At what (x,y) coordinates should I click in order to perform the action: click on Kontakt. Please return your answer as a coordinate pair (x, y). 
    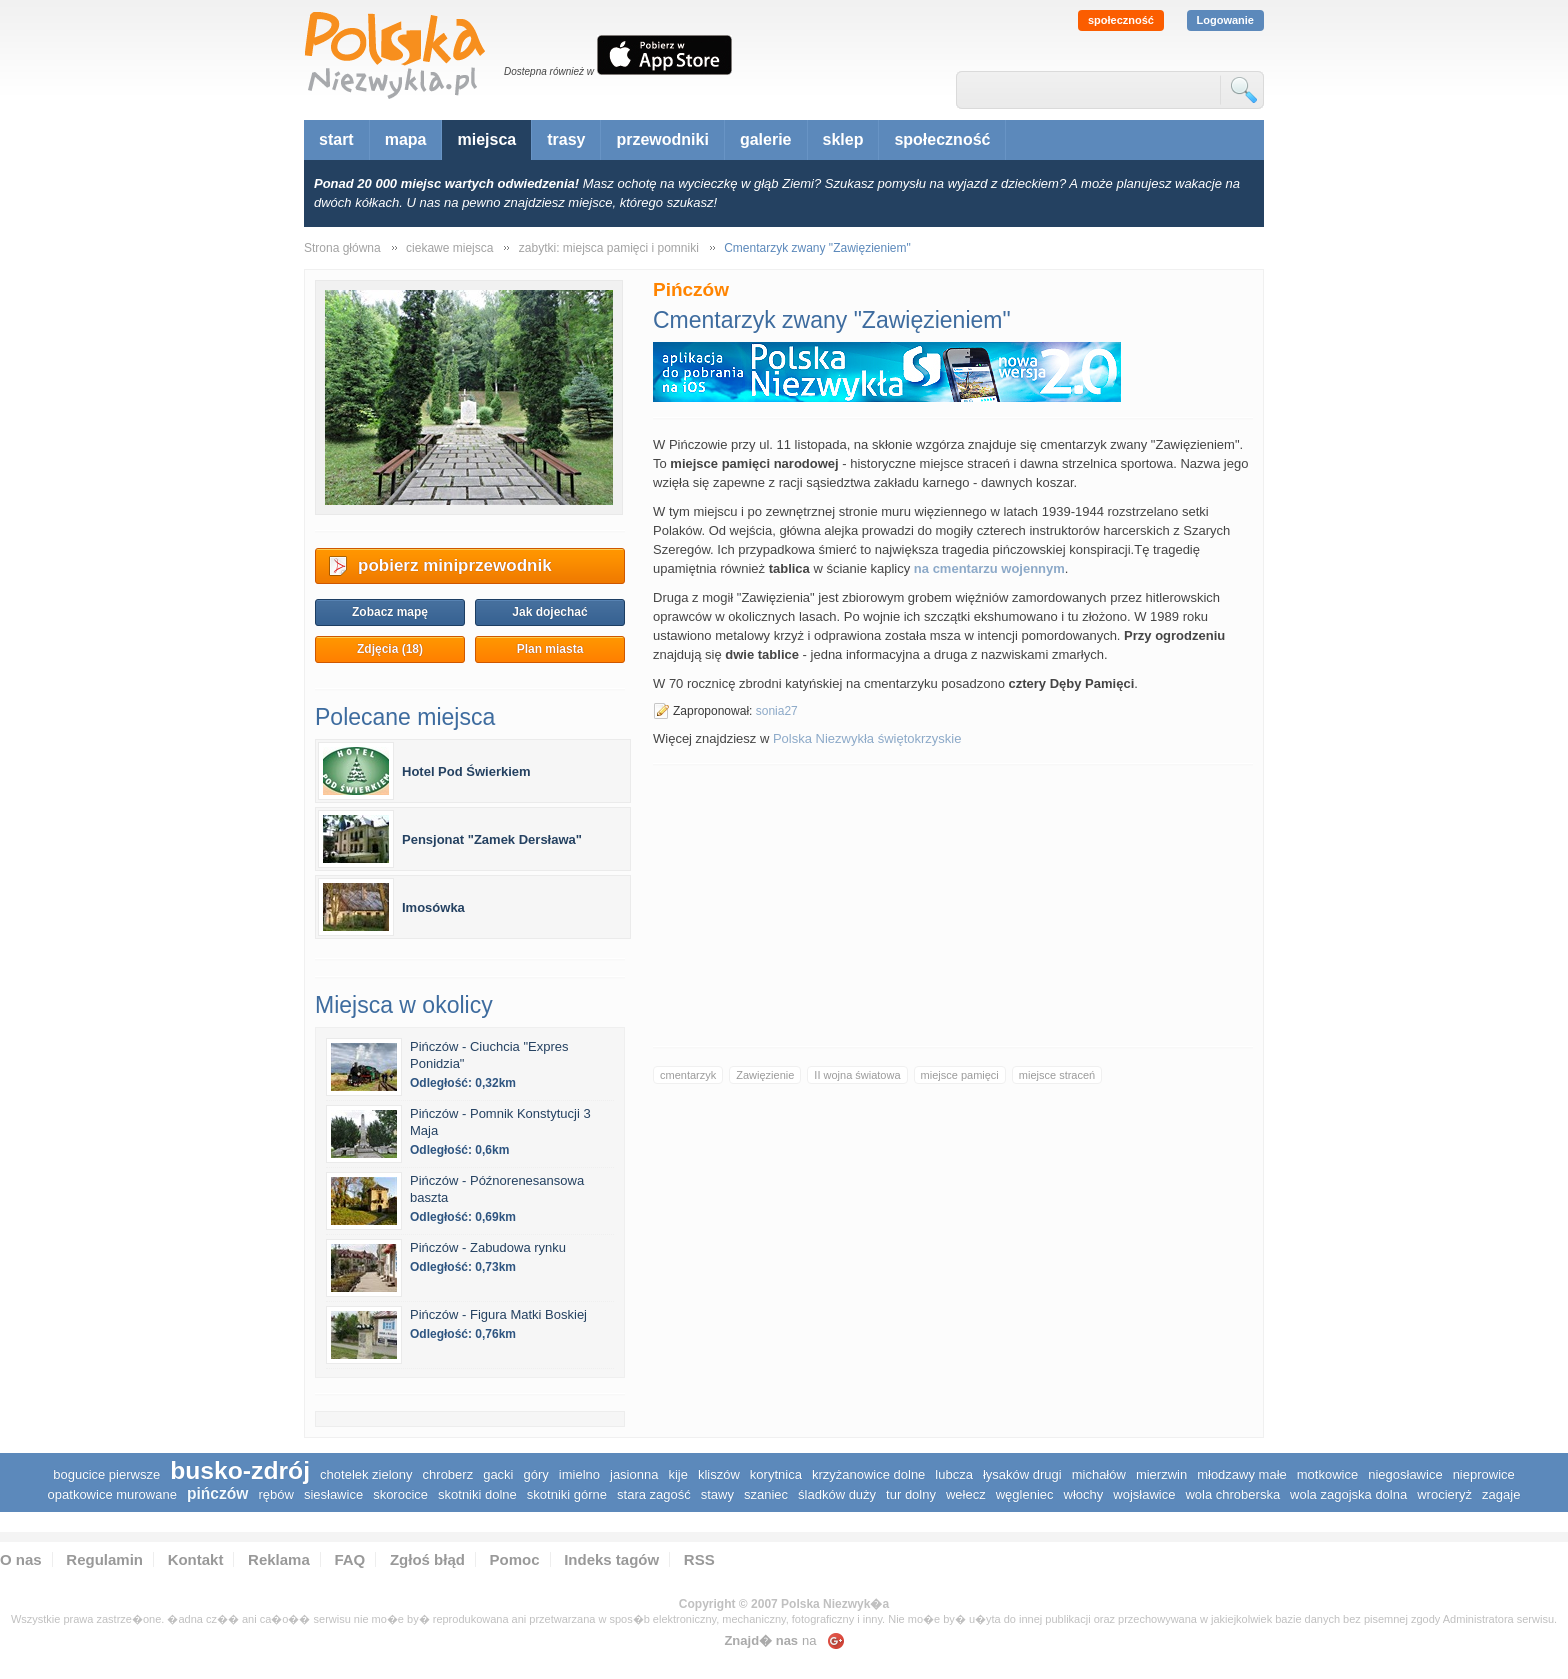
    Looking at the image, I should click on (196, 1559).